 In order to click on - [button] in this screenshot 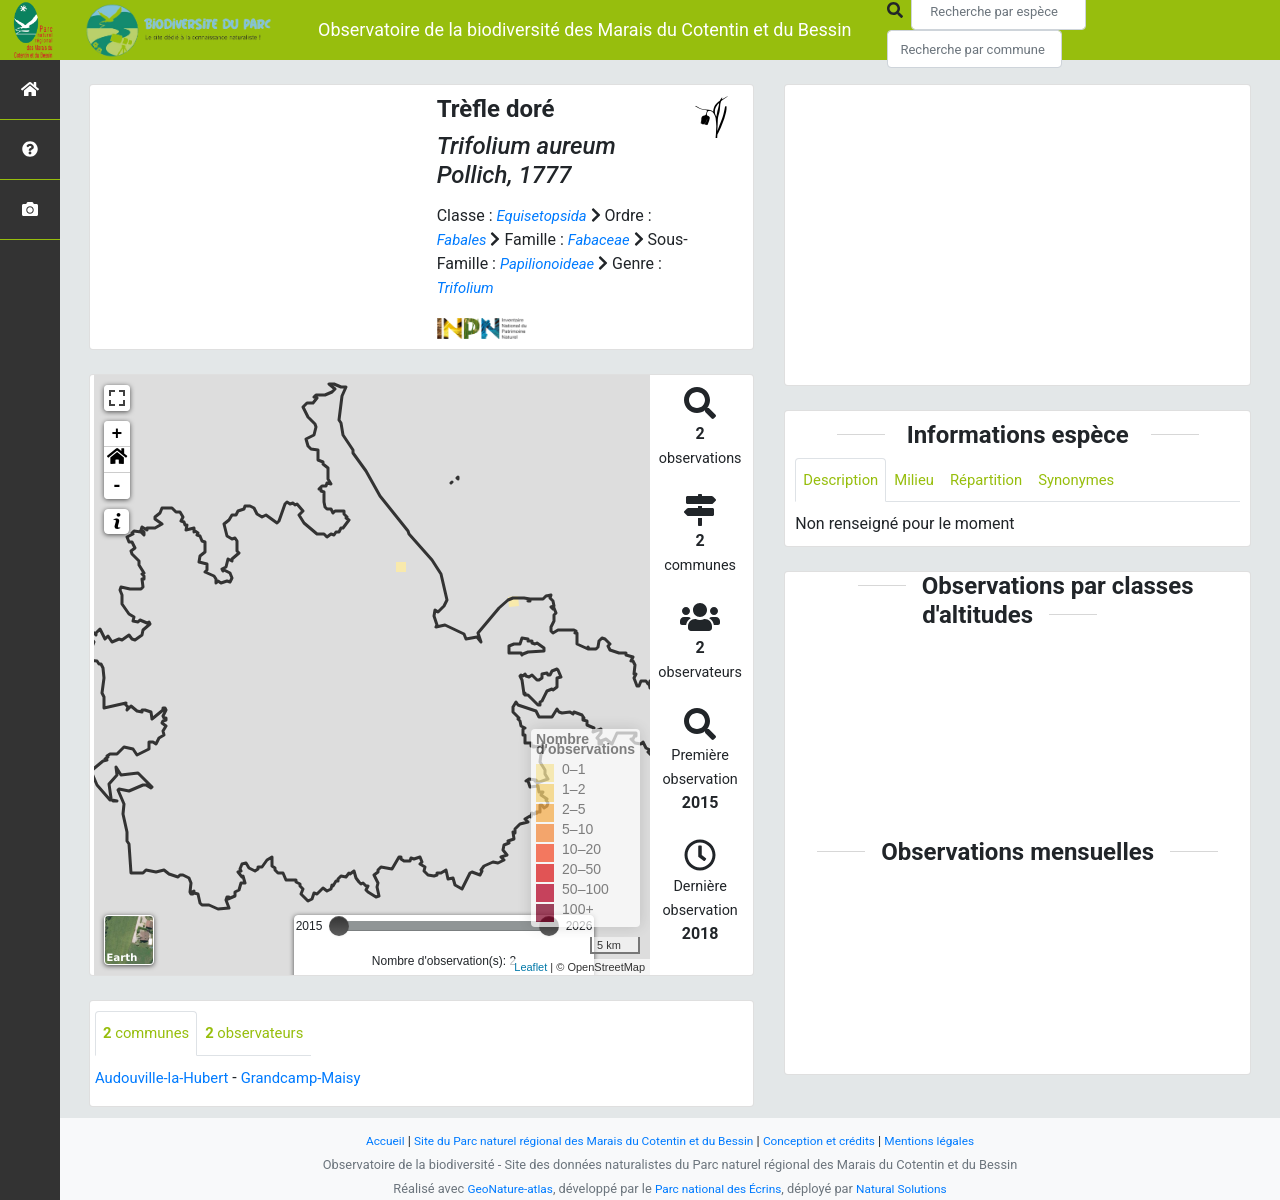, I will do `click(117, 486)`.